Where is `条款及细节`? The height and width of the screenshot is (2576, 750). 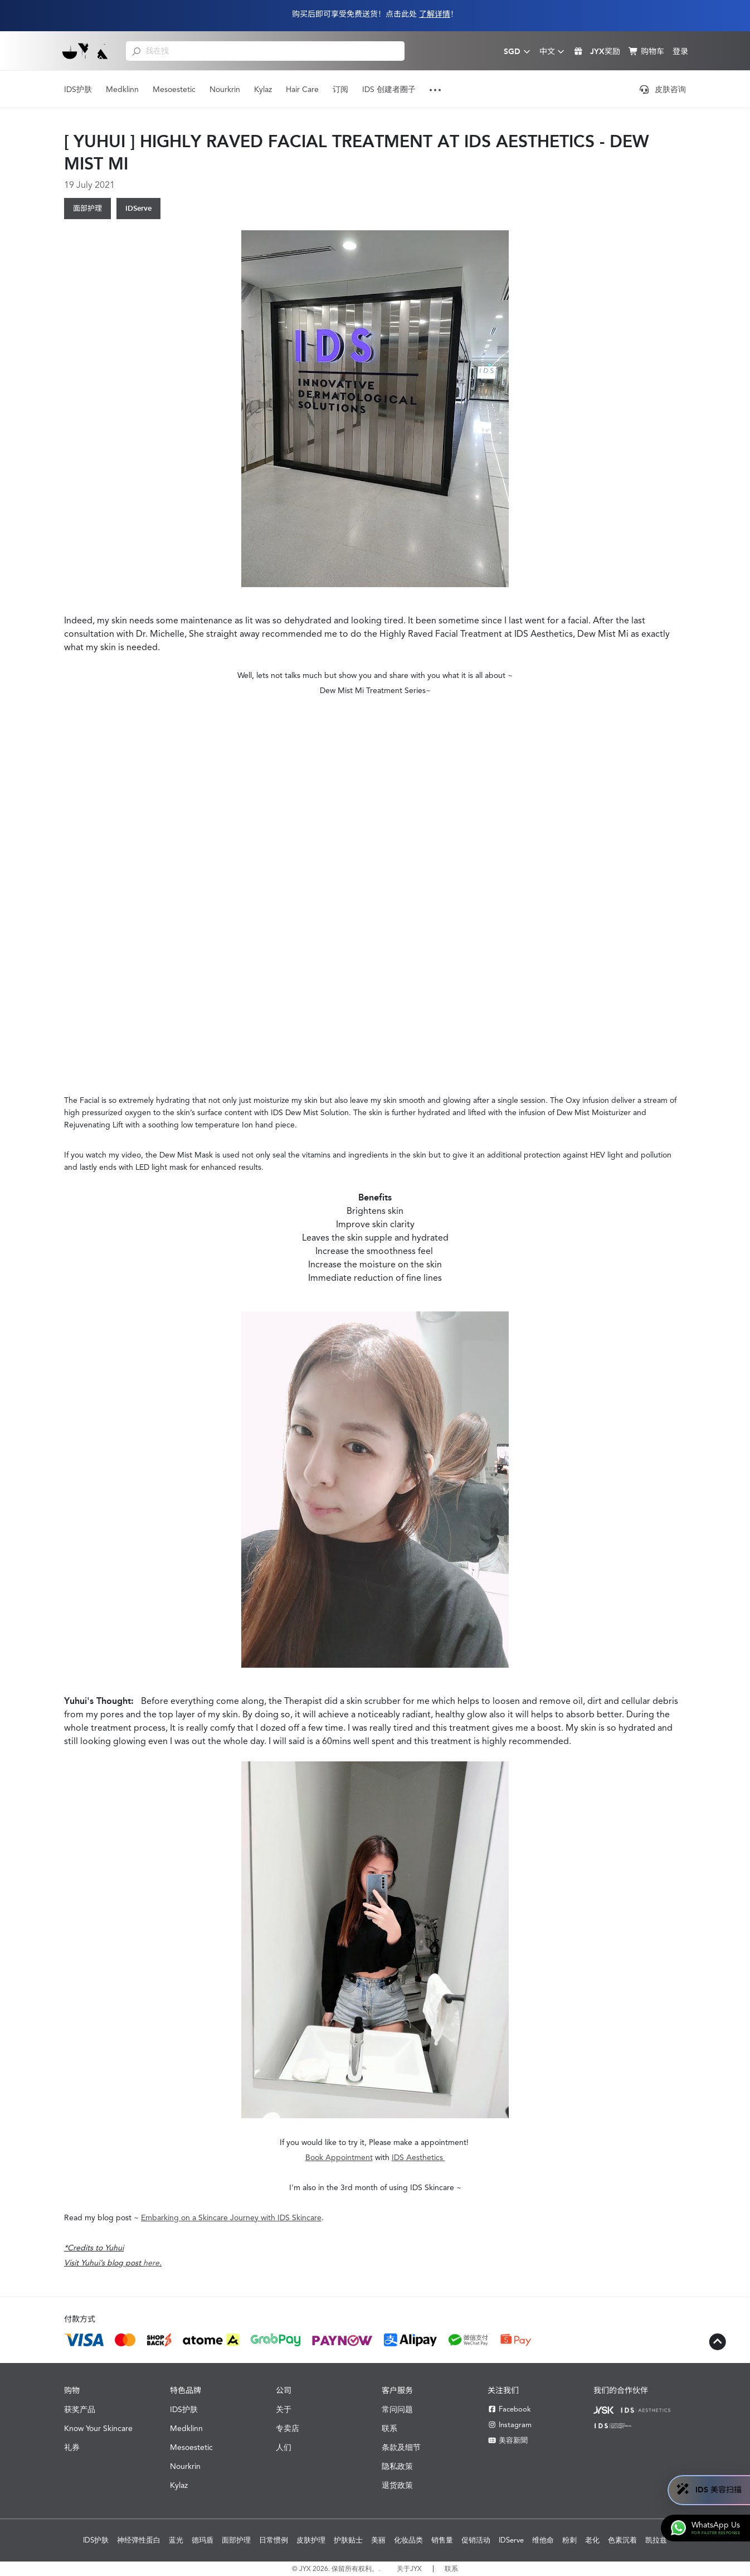
条款及细节 is located at coordinates (401, 2447).